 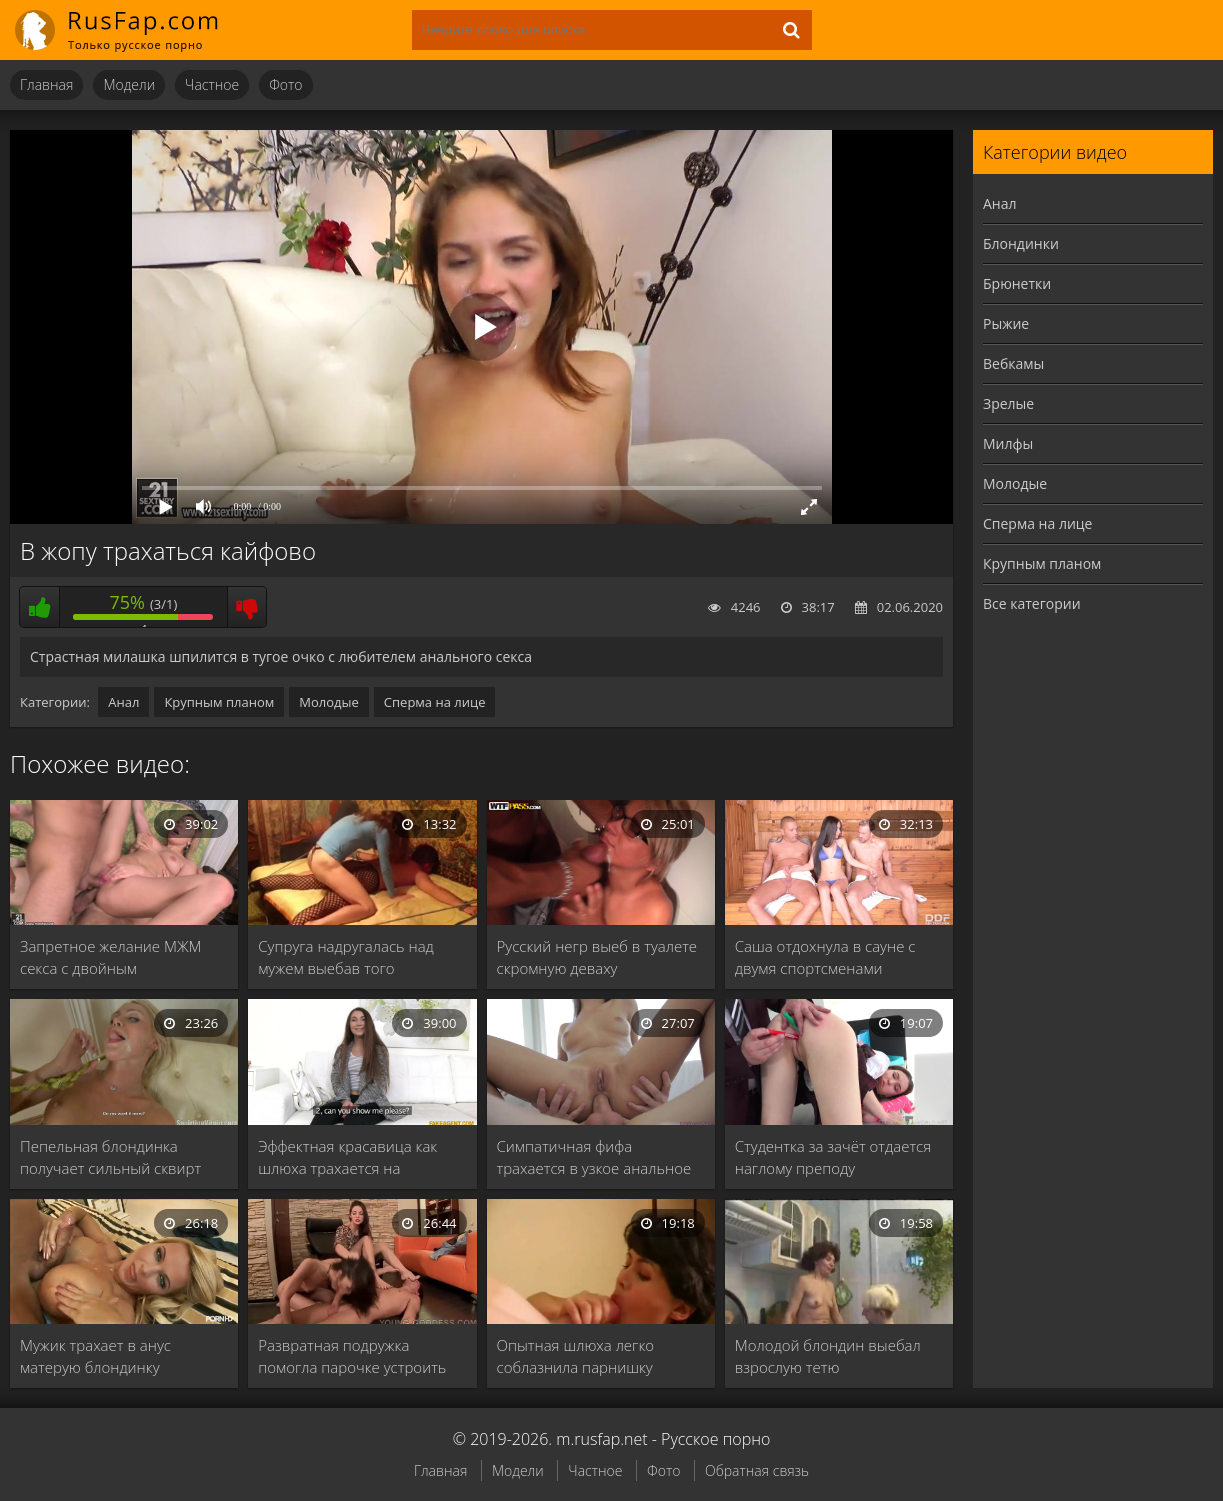 What do you see at coordinates (46, 84) in the screenshot?
I see `Главная` at bounding box center [46, 84].